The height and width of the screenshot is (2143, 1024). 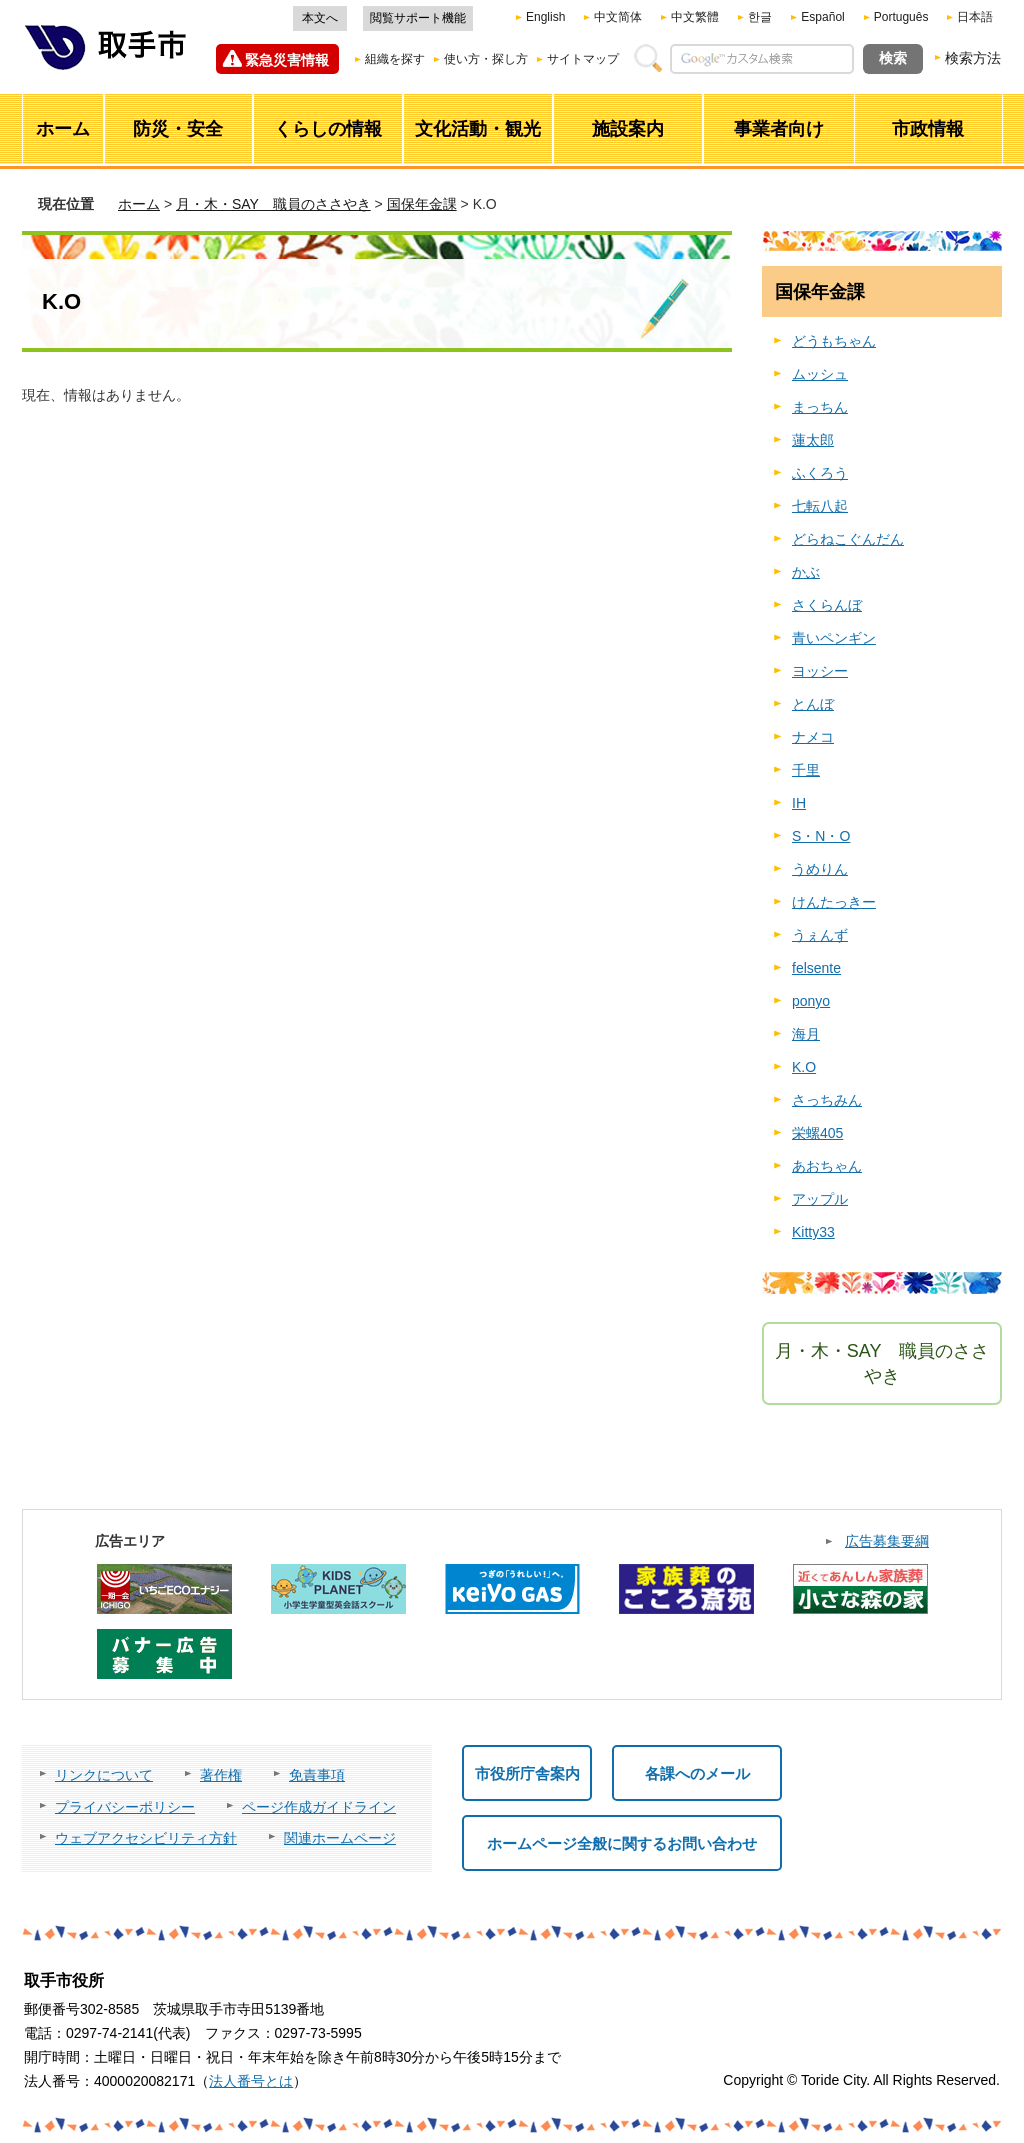 I want to click on English, so click(x=545, y=17).